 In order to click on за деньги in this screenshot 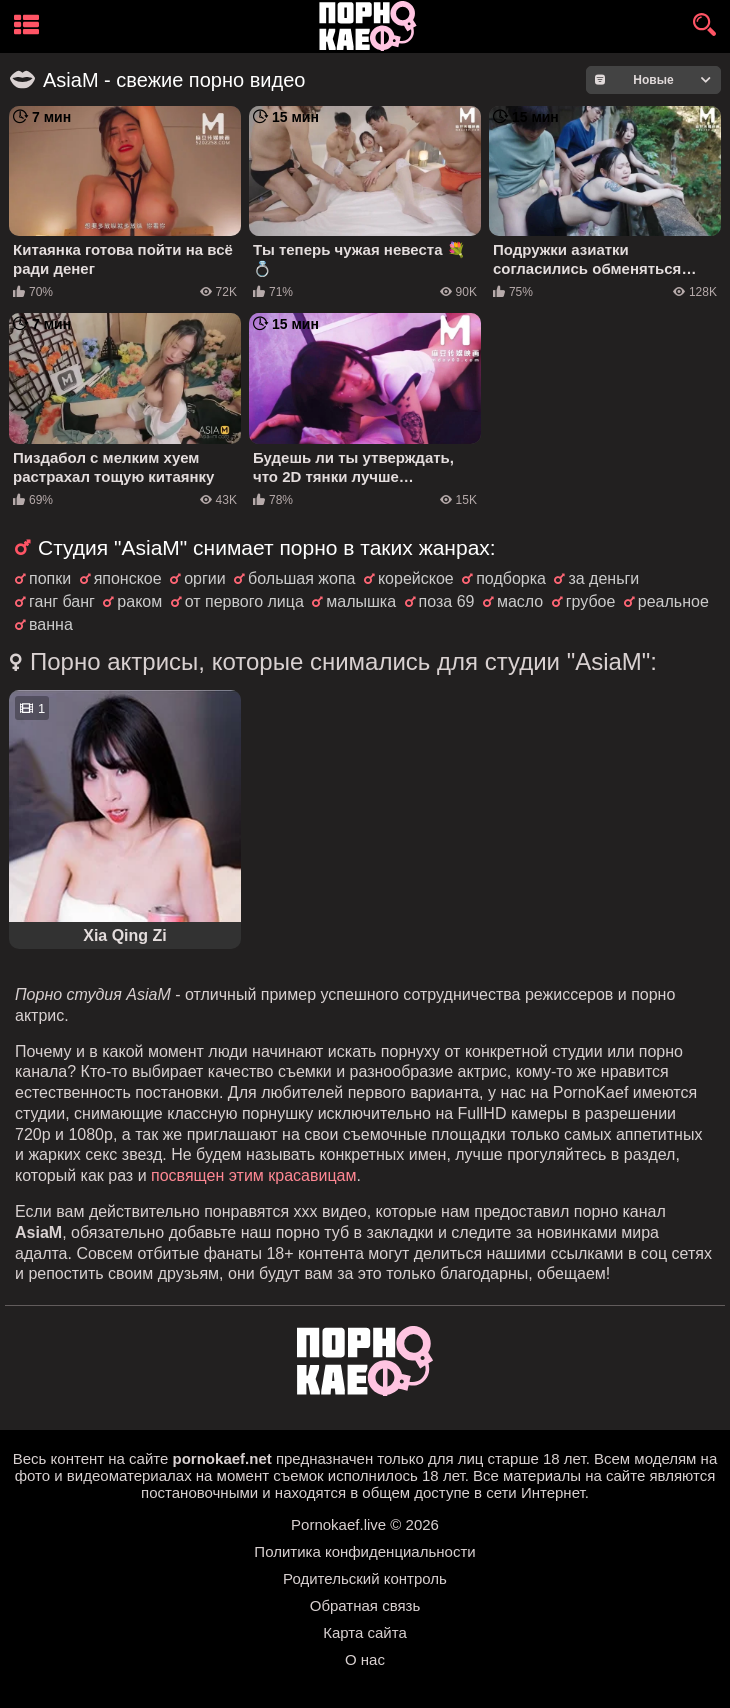, I will do `click(603, 578)`.